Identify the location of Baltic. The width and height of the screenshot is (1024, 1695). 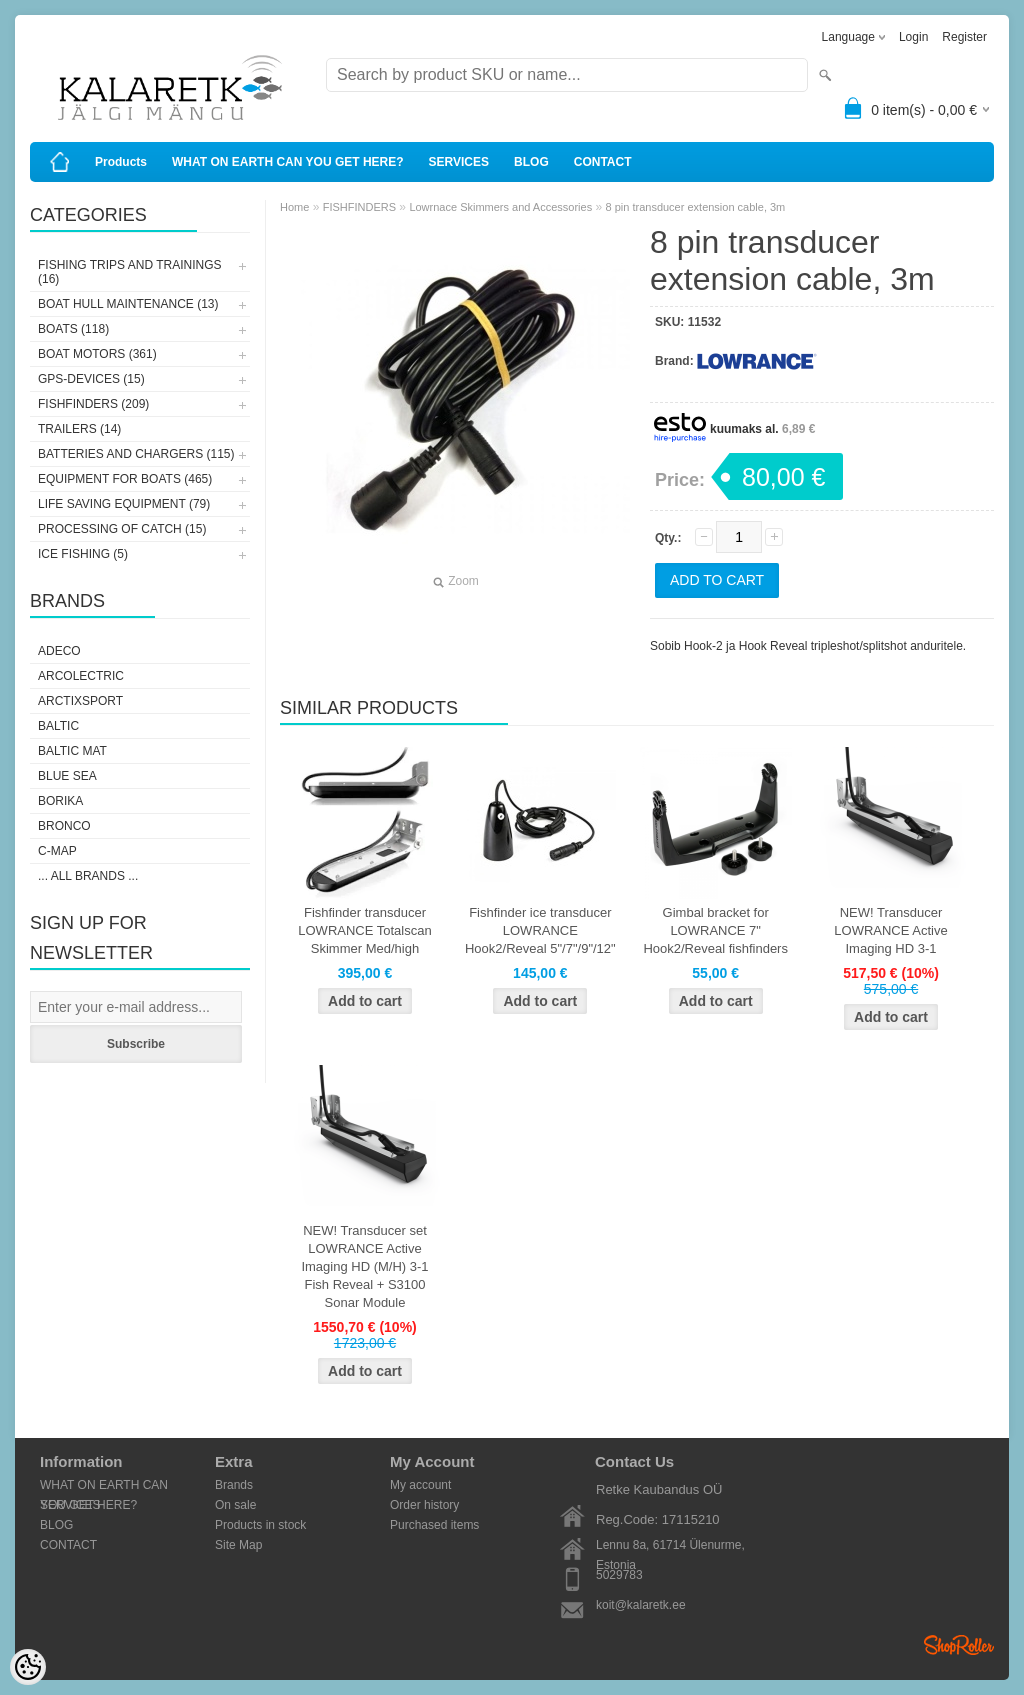
(58, 726).